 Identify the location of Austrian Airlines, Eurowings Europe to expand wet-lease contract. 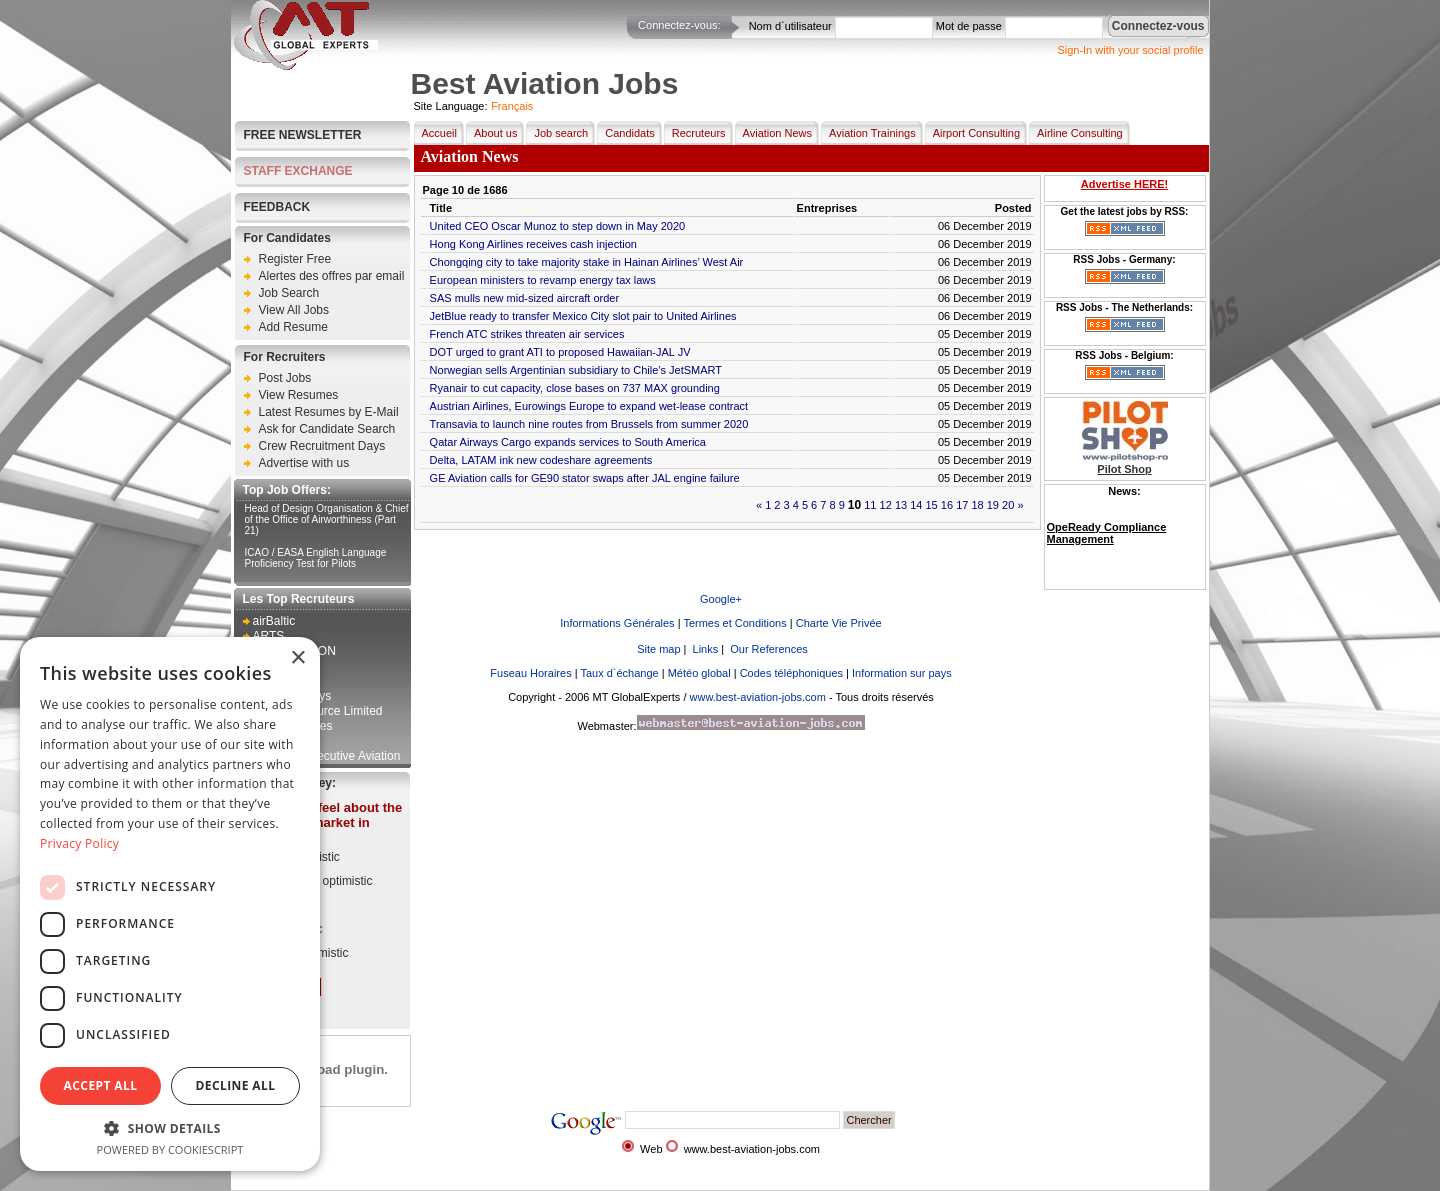
(589, 406).